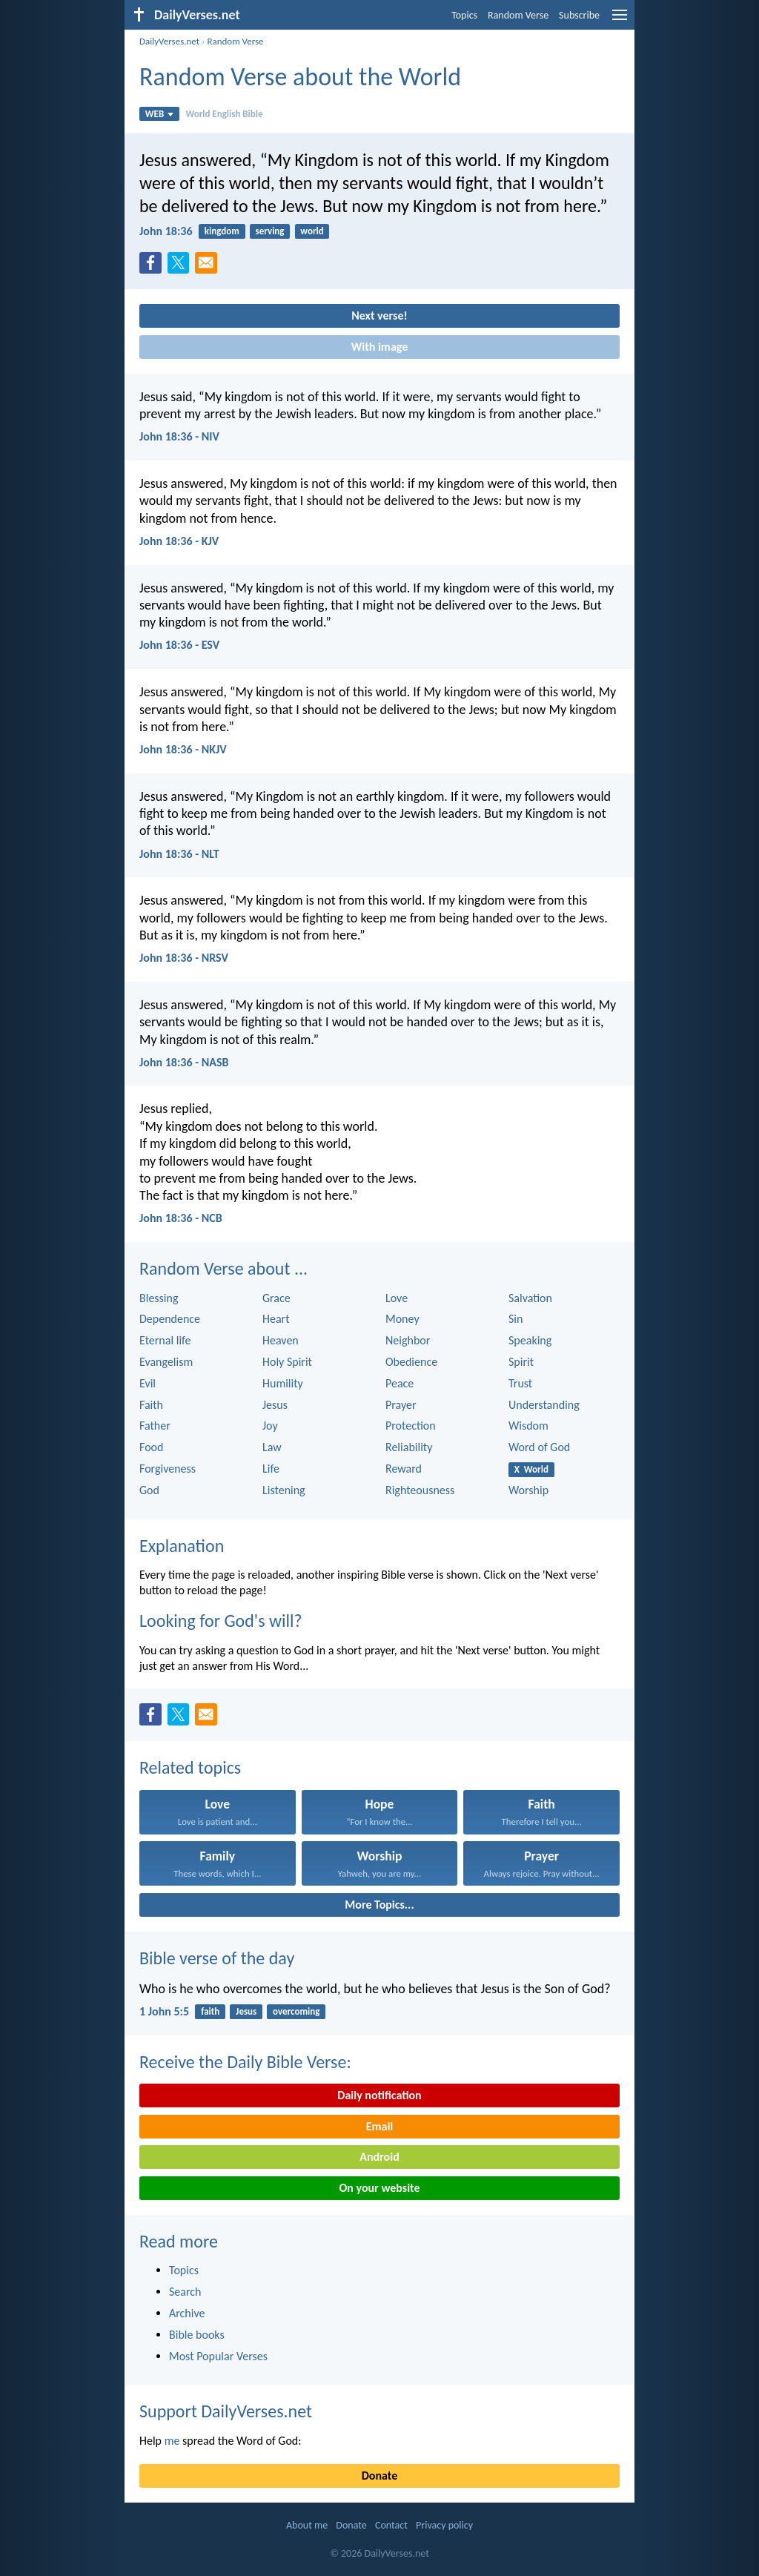  Describe the element at coordinates (379, 2157) in the screenshot. I see `Android` at that location.